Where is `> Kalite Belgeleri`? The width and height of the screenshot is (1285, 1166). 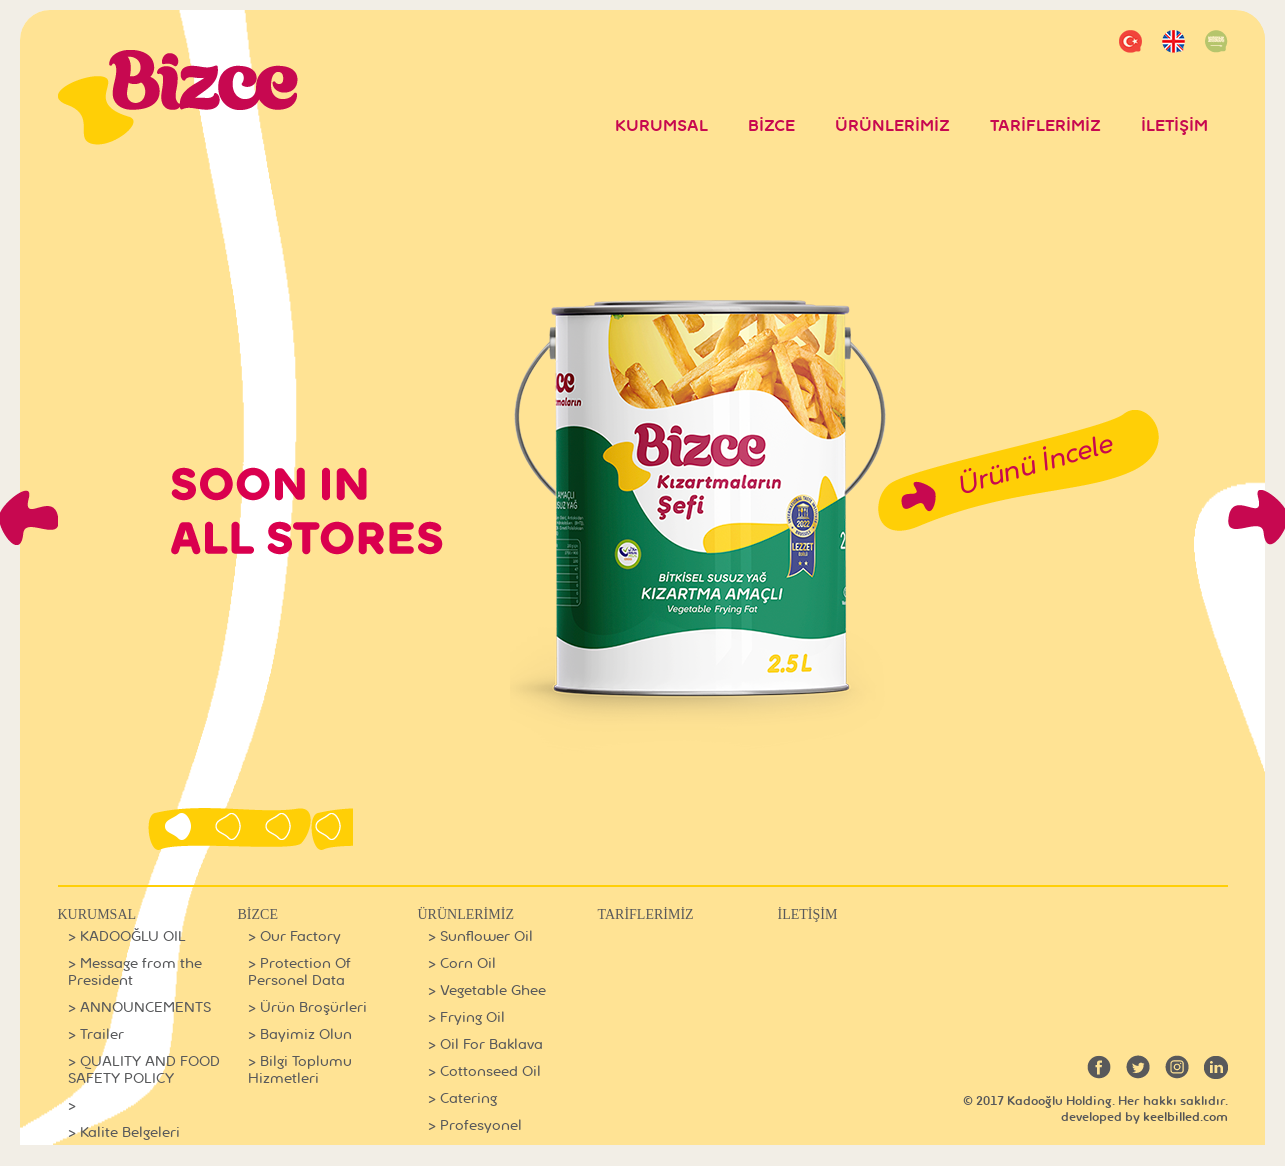 > Kalite Belgeleri is located at coordinates (124, 1132).